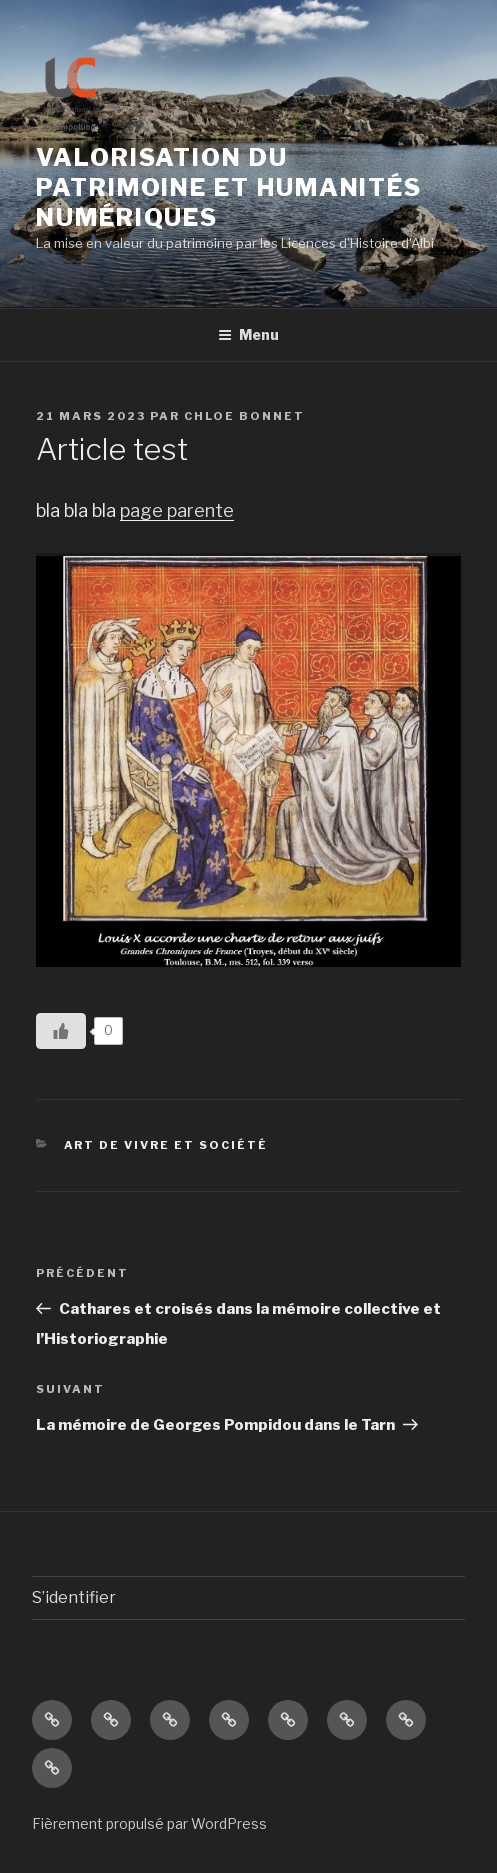 The height and width of the screenshot is (1873, 497). I want to click on Art de vivre et société, so click(166, 1145).